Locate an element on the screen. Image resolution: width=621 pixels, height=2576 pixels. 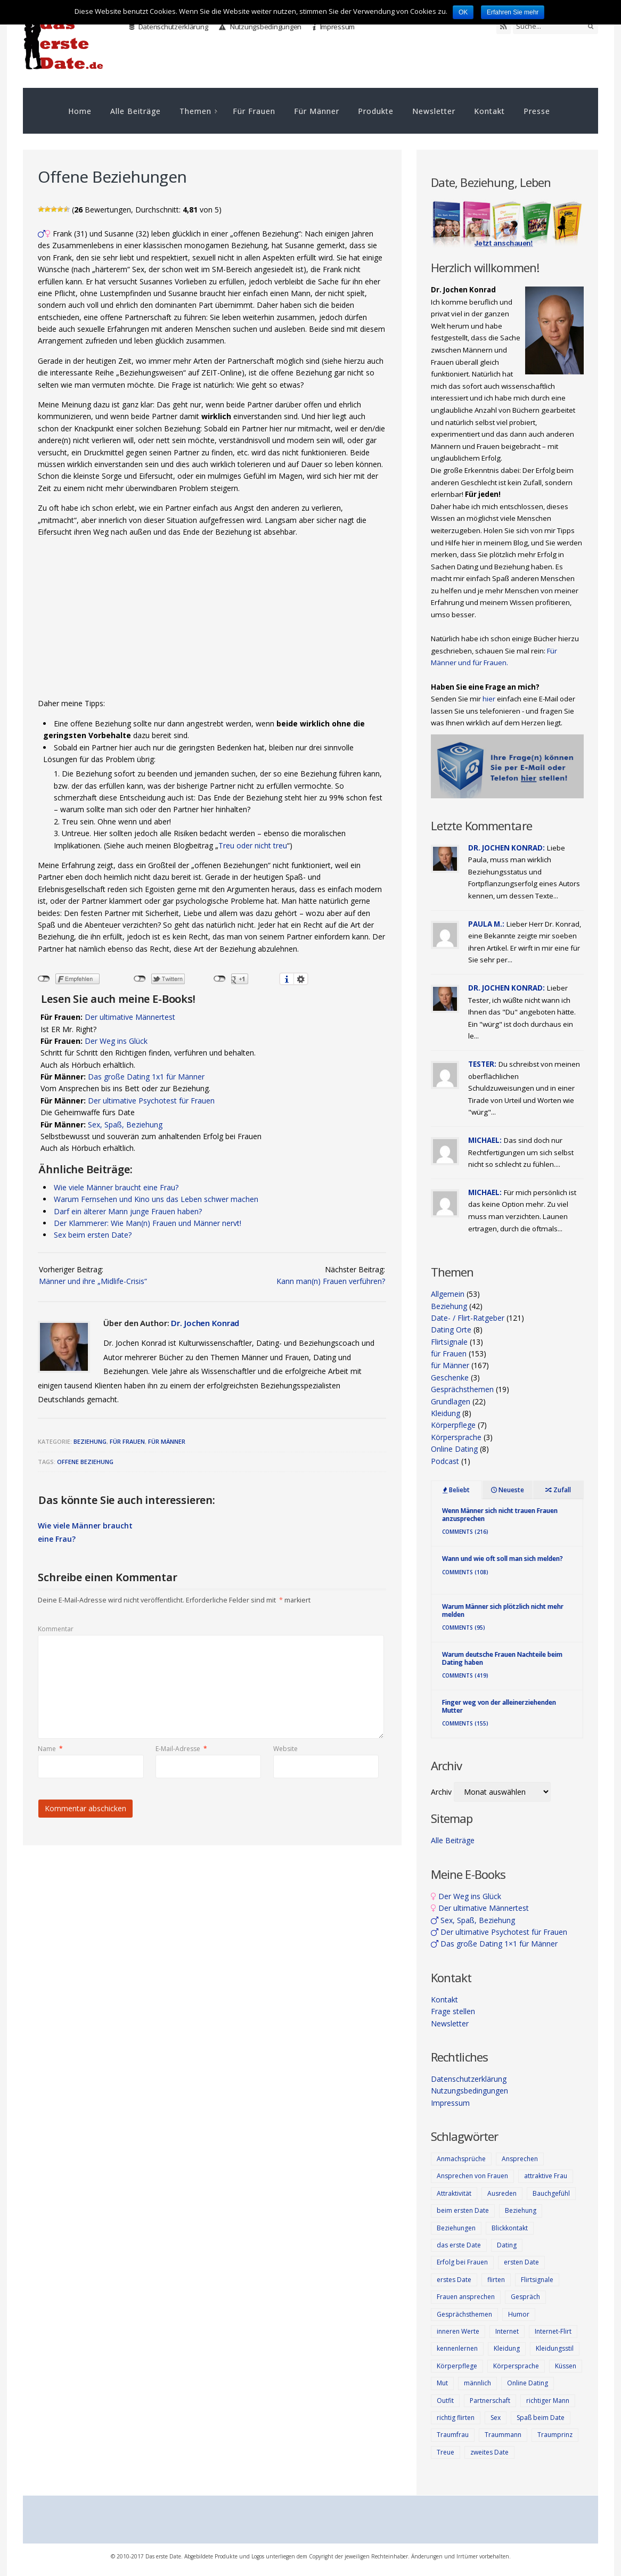
Bauchgefühl is located at coordinates (551, 2193).